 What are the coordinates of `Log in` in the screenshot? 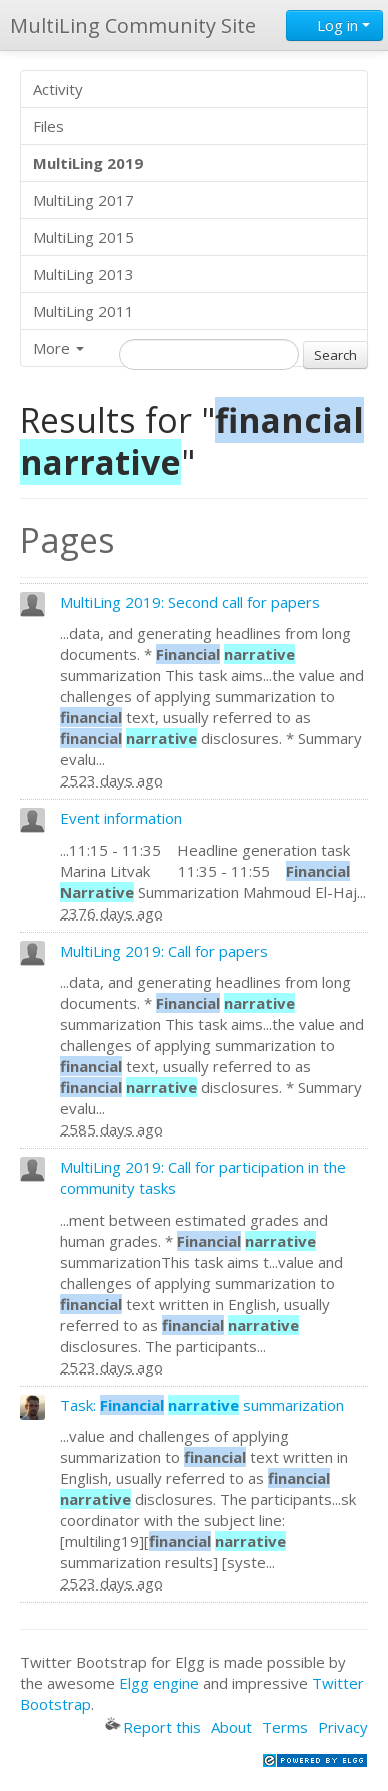 It's located at (334, 25).